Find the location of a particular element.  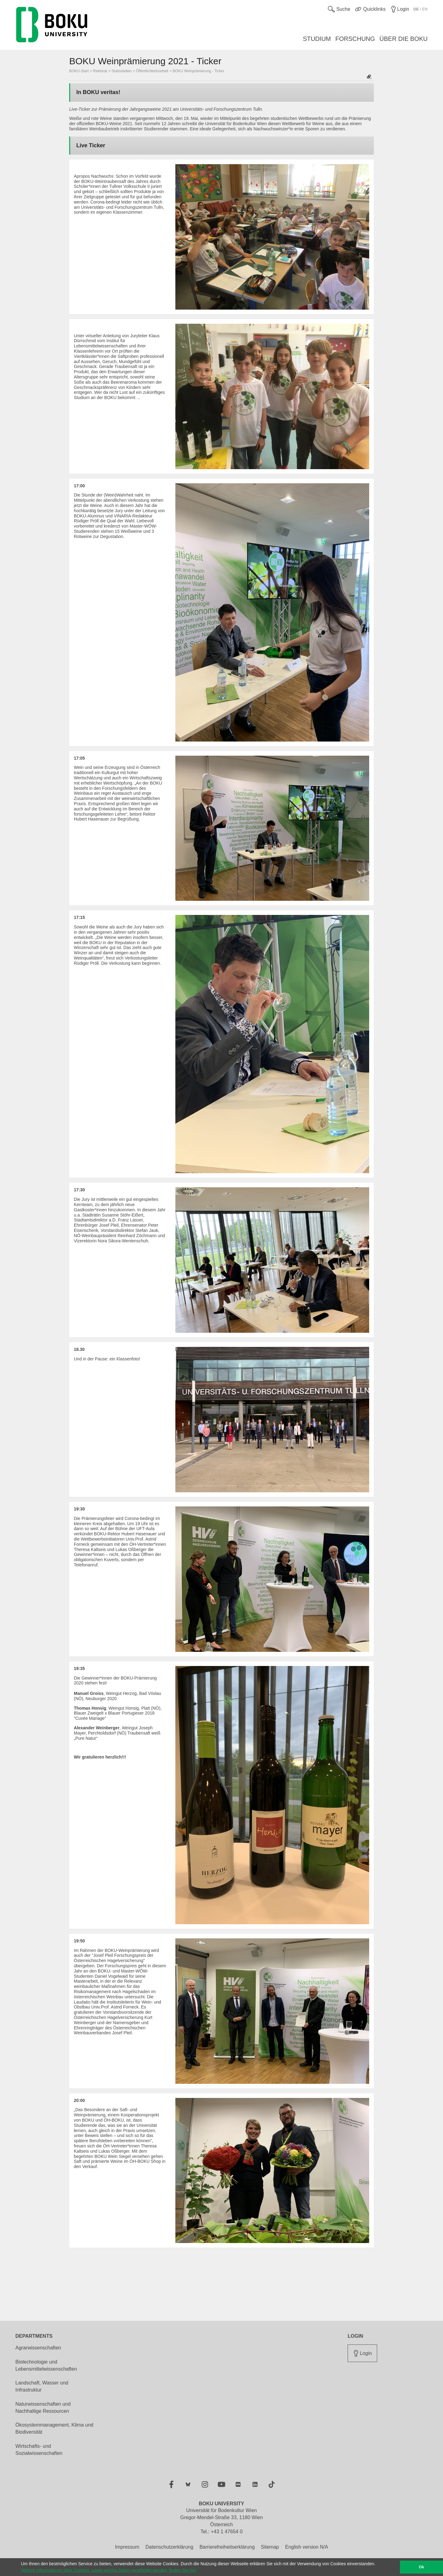

Datenschutzerklärung is located at coordinates (170, 2547).